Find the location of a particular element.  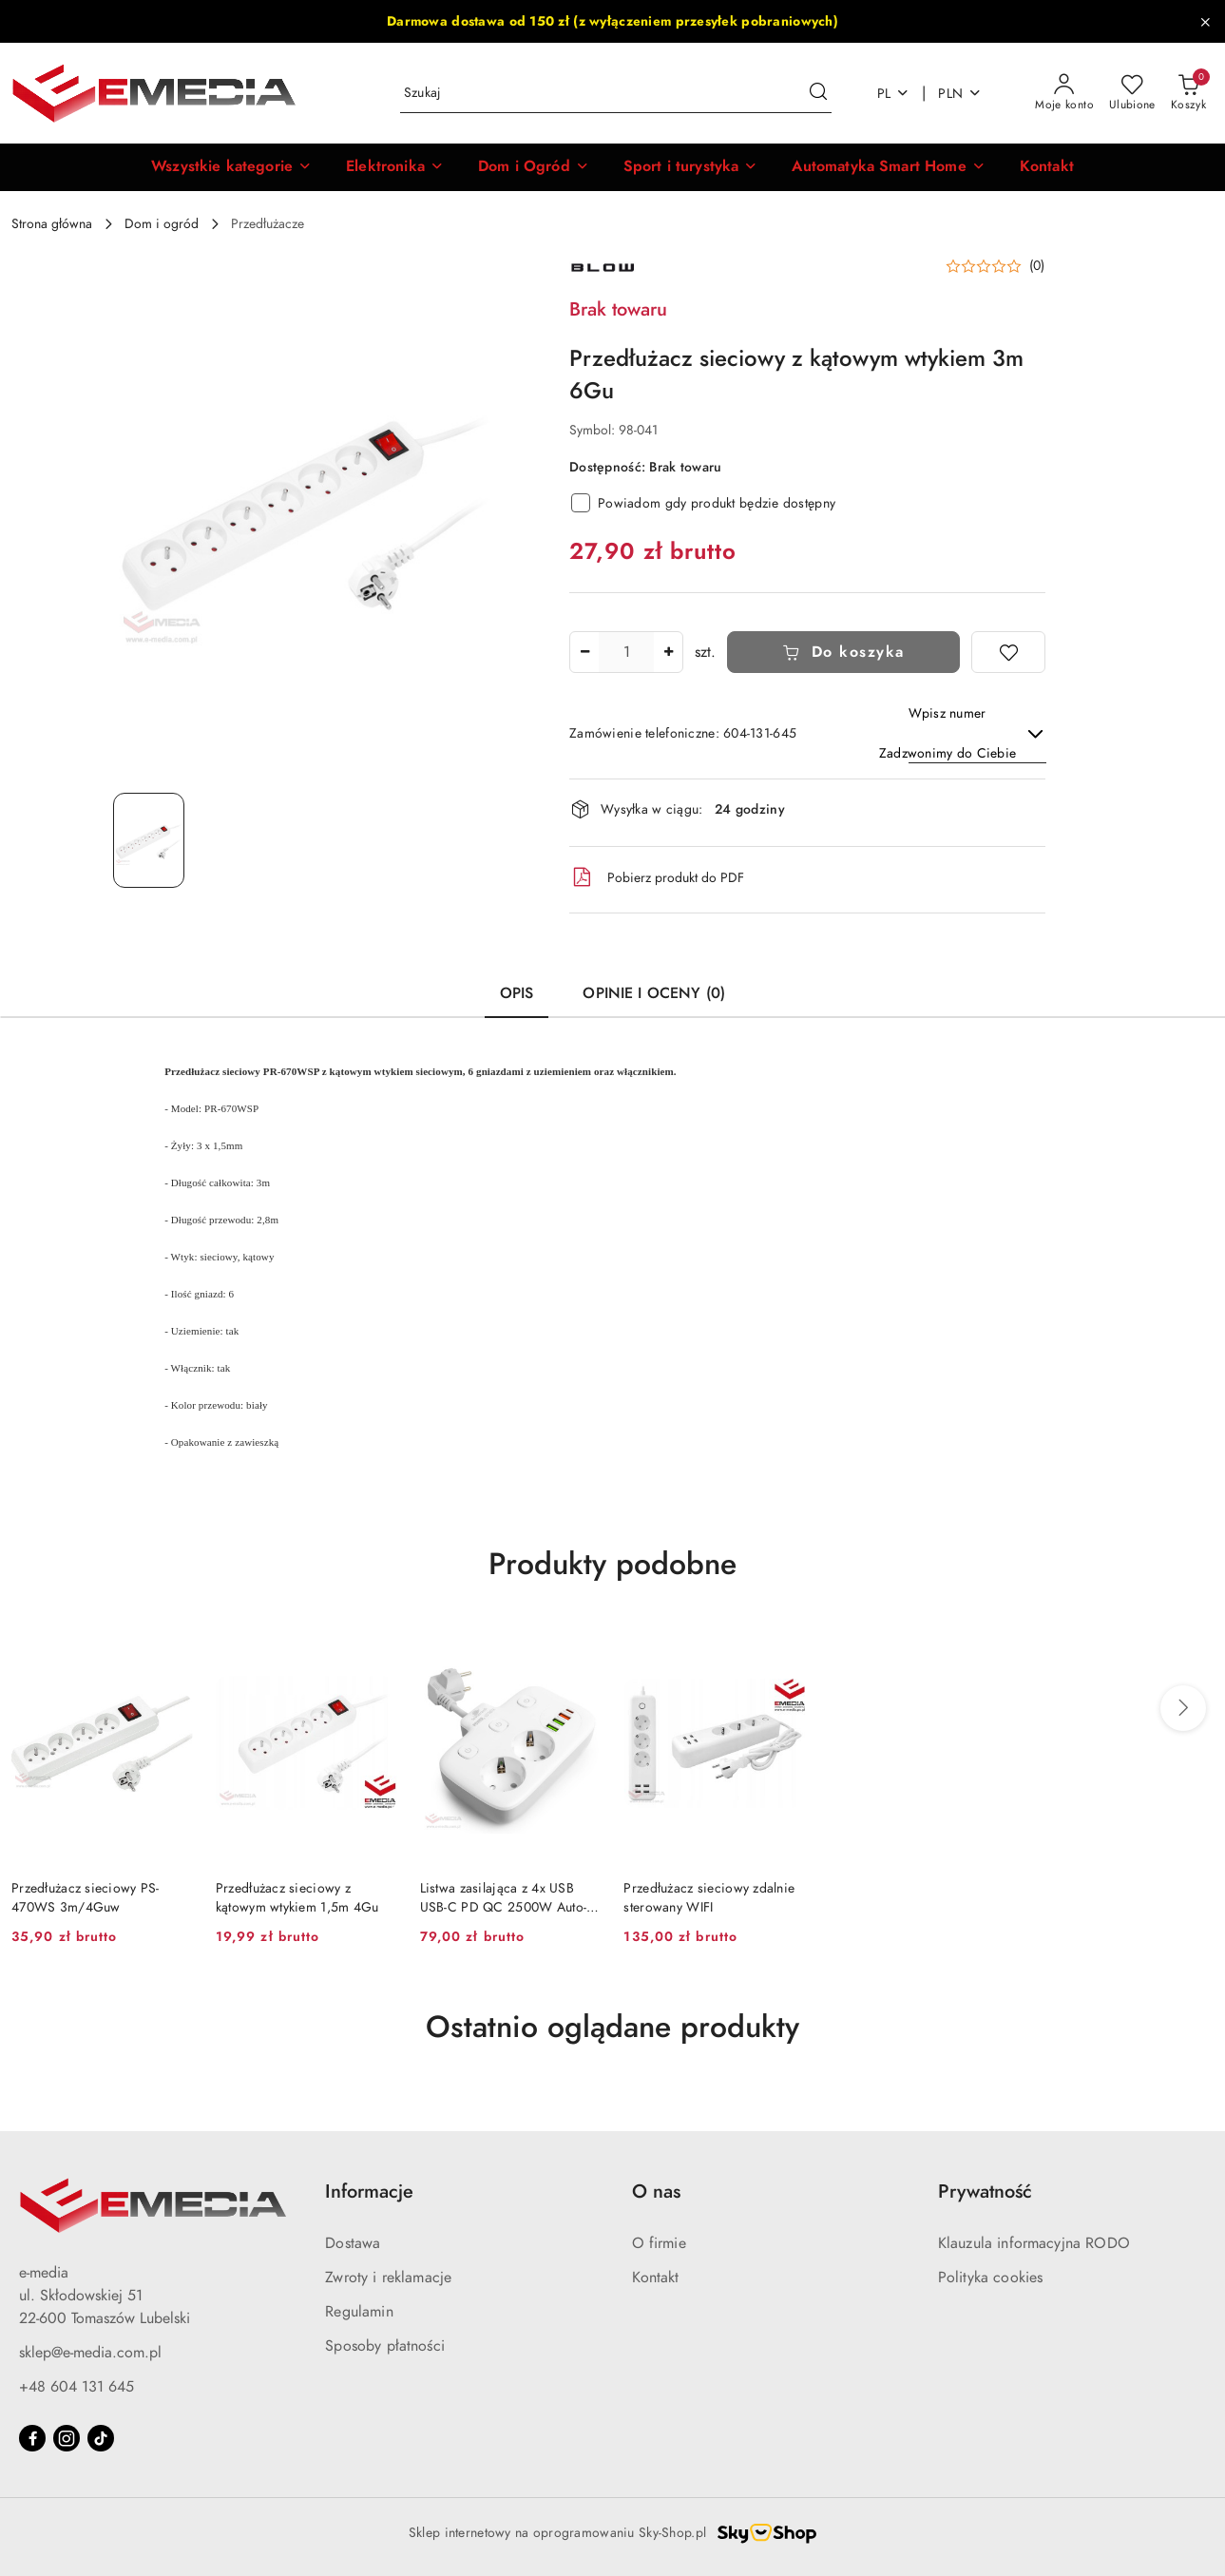

[Dodaj do ulubionych] is located at coordinates (1008, 652).